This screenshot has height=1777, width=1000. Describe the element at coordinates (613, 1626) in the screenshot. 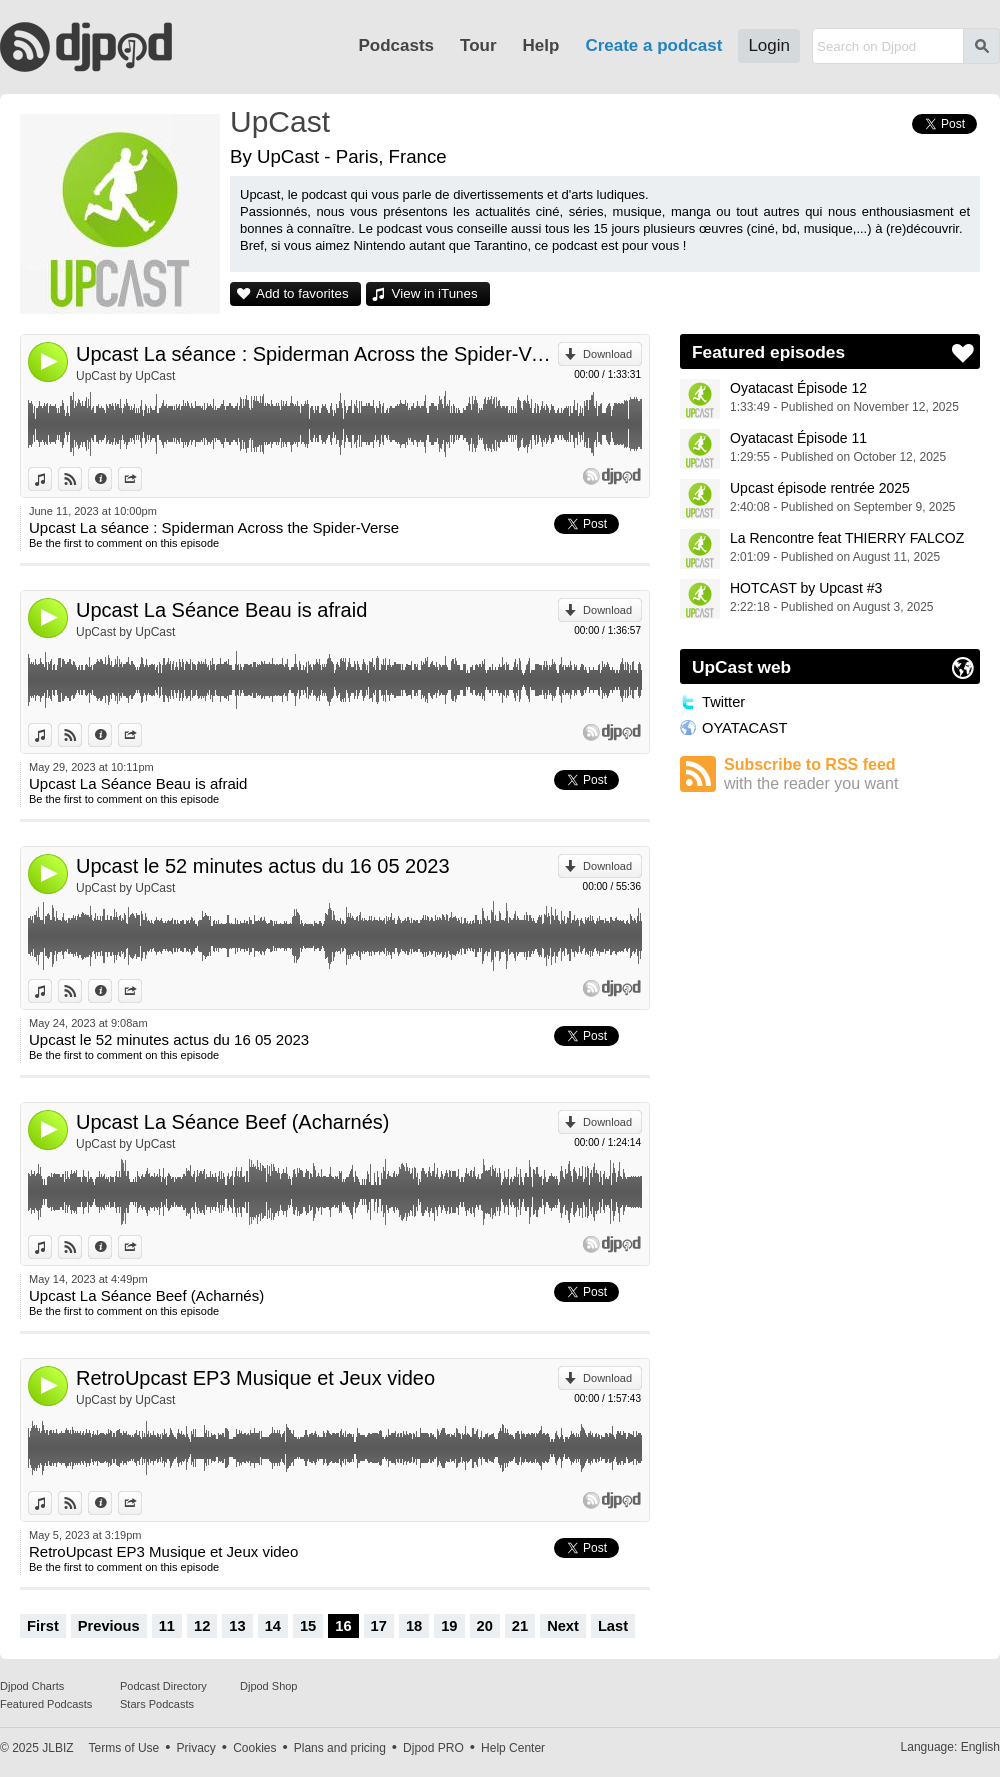

I see `Last` at that location.